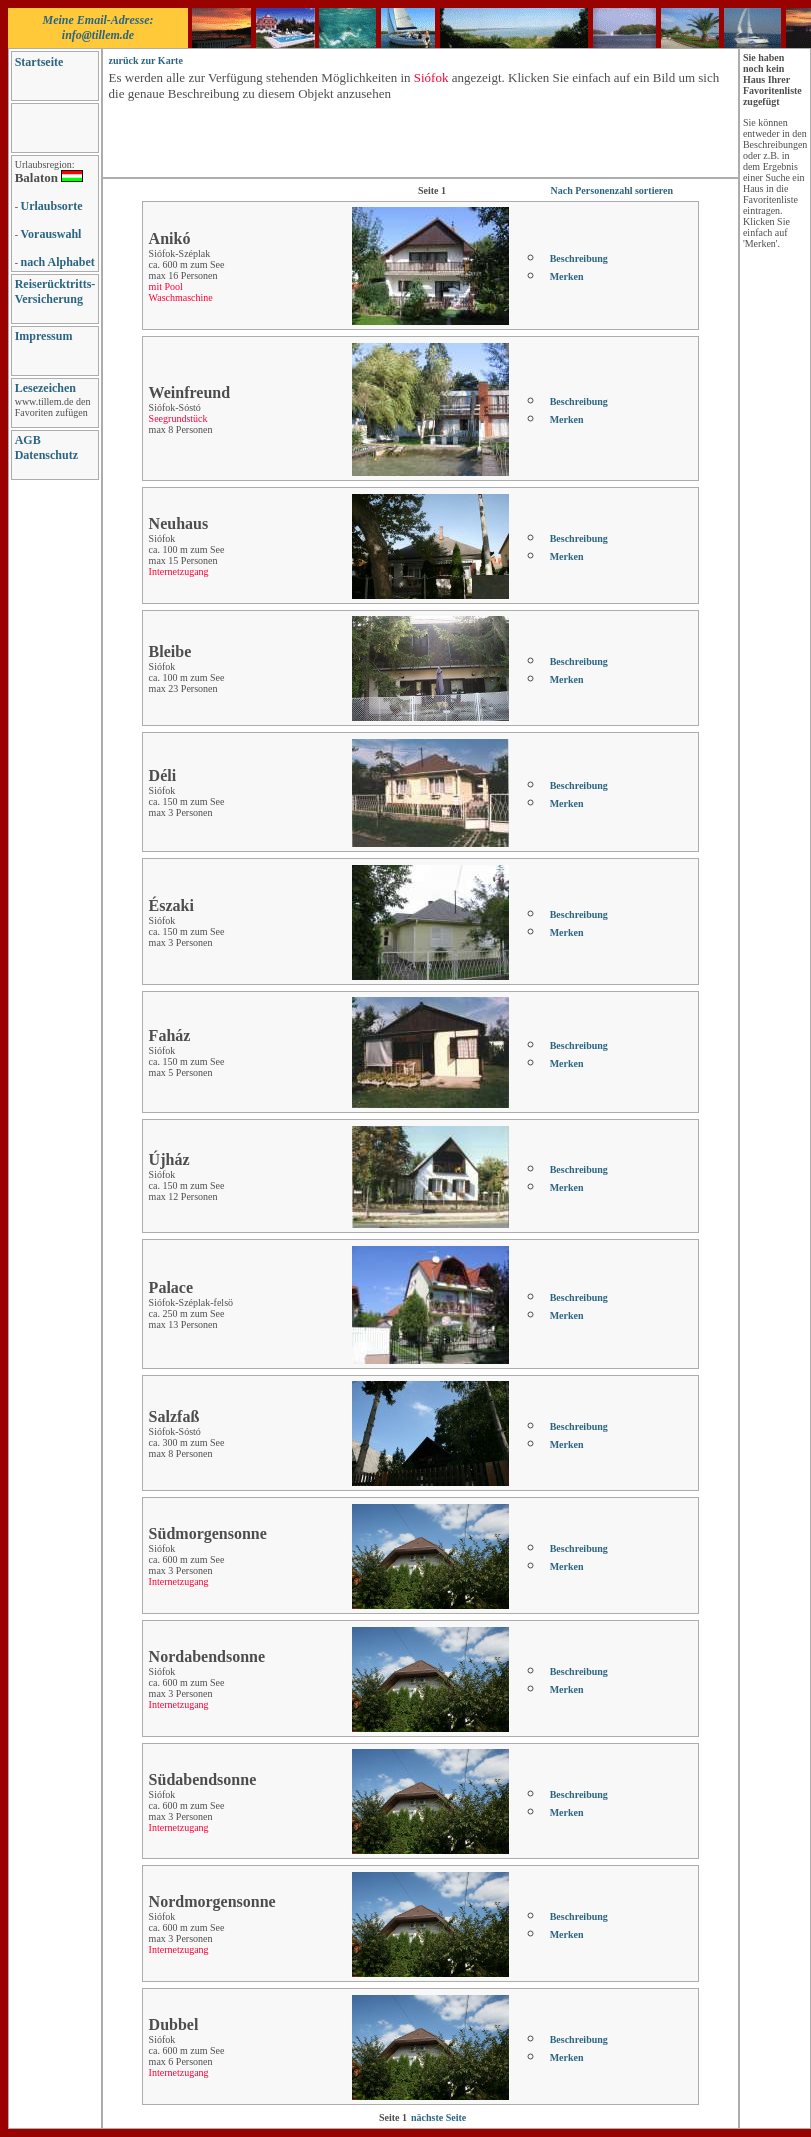 This screenshot has width=811, height=2137. I want to click on Impressum, so click(44, 336).